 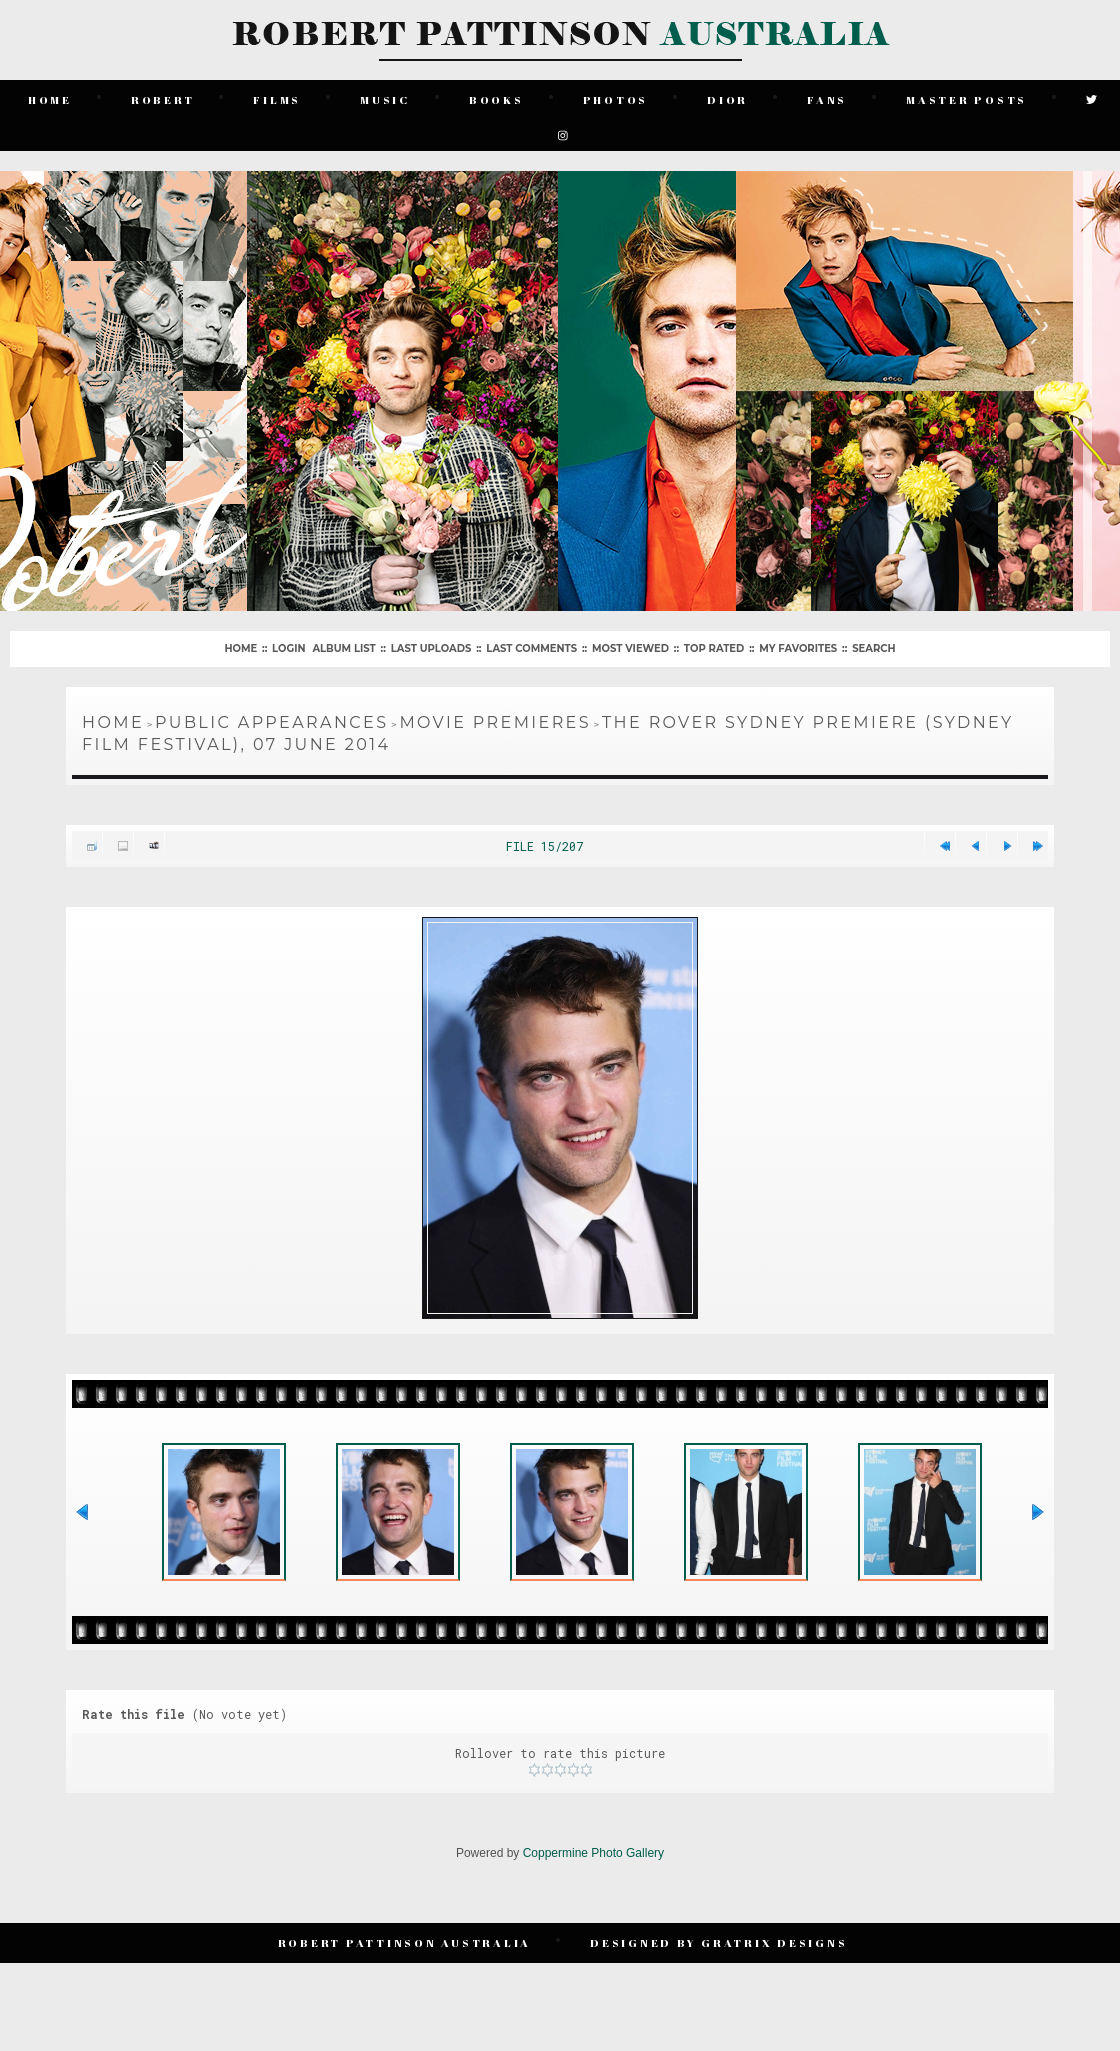 I want to click on Robert Pattinson Australia, so click(x=405, y=1942).